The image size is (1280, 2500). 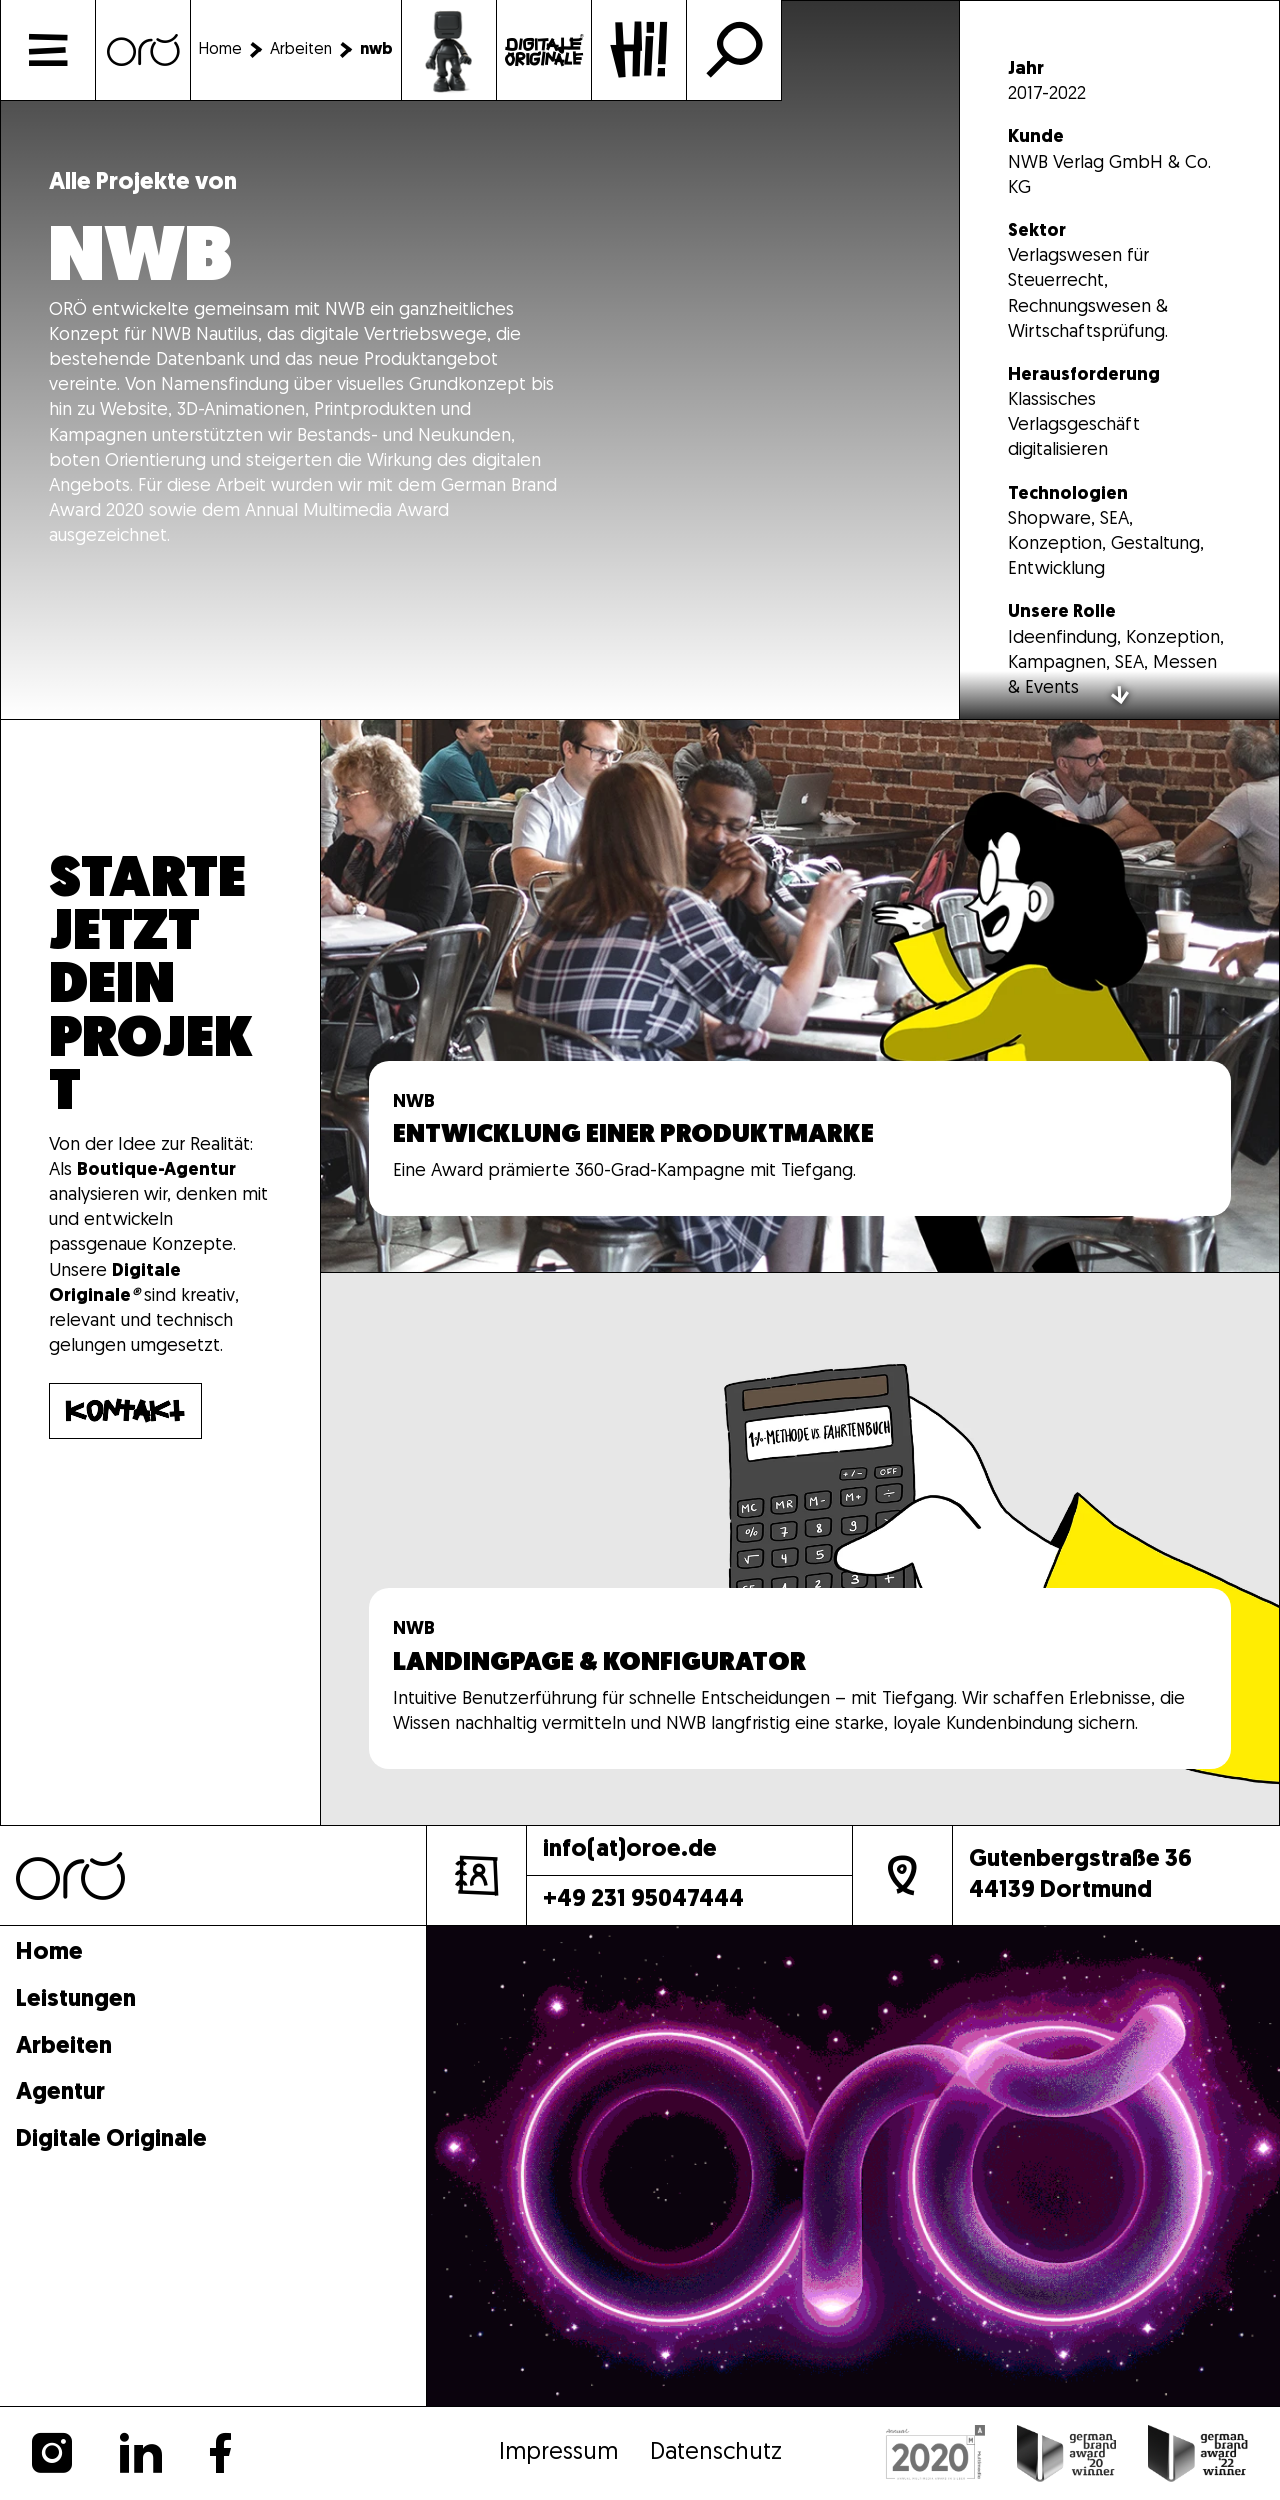 I want to click on [Home], so click(x=143, y=50).